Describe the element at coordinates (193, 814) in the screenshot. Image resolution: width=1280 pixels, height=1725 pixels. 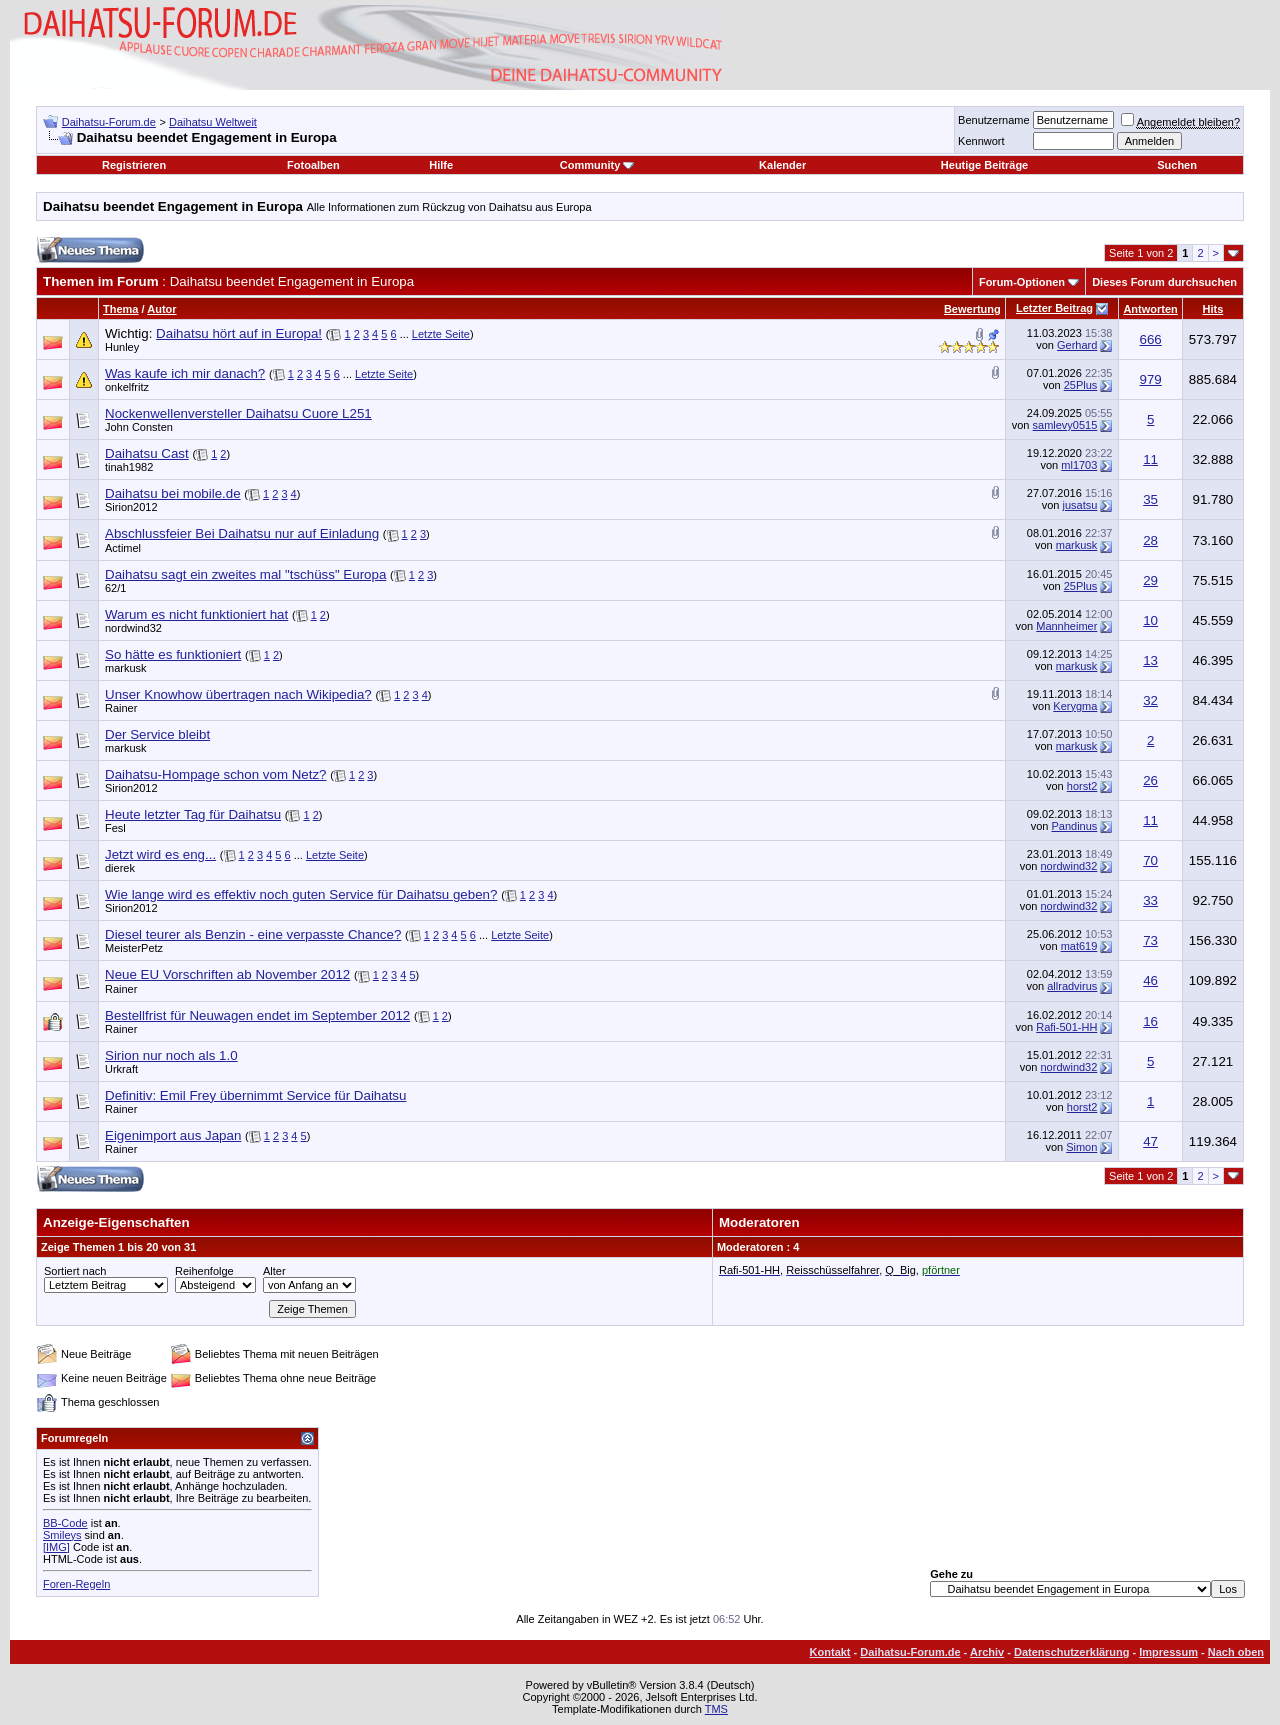
I see `Heute letzter Tag für Daihatsu` at that location.